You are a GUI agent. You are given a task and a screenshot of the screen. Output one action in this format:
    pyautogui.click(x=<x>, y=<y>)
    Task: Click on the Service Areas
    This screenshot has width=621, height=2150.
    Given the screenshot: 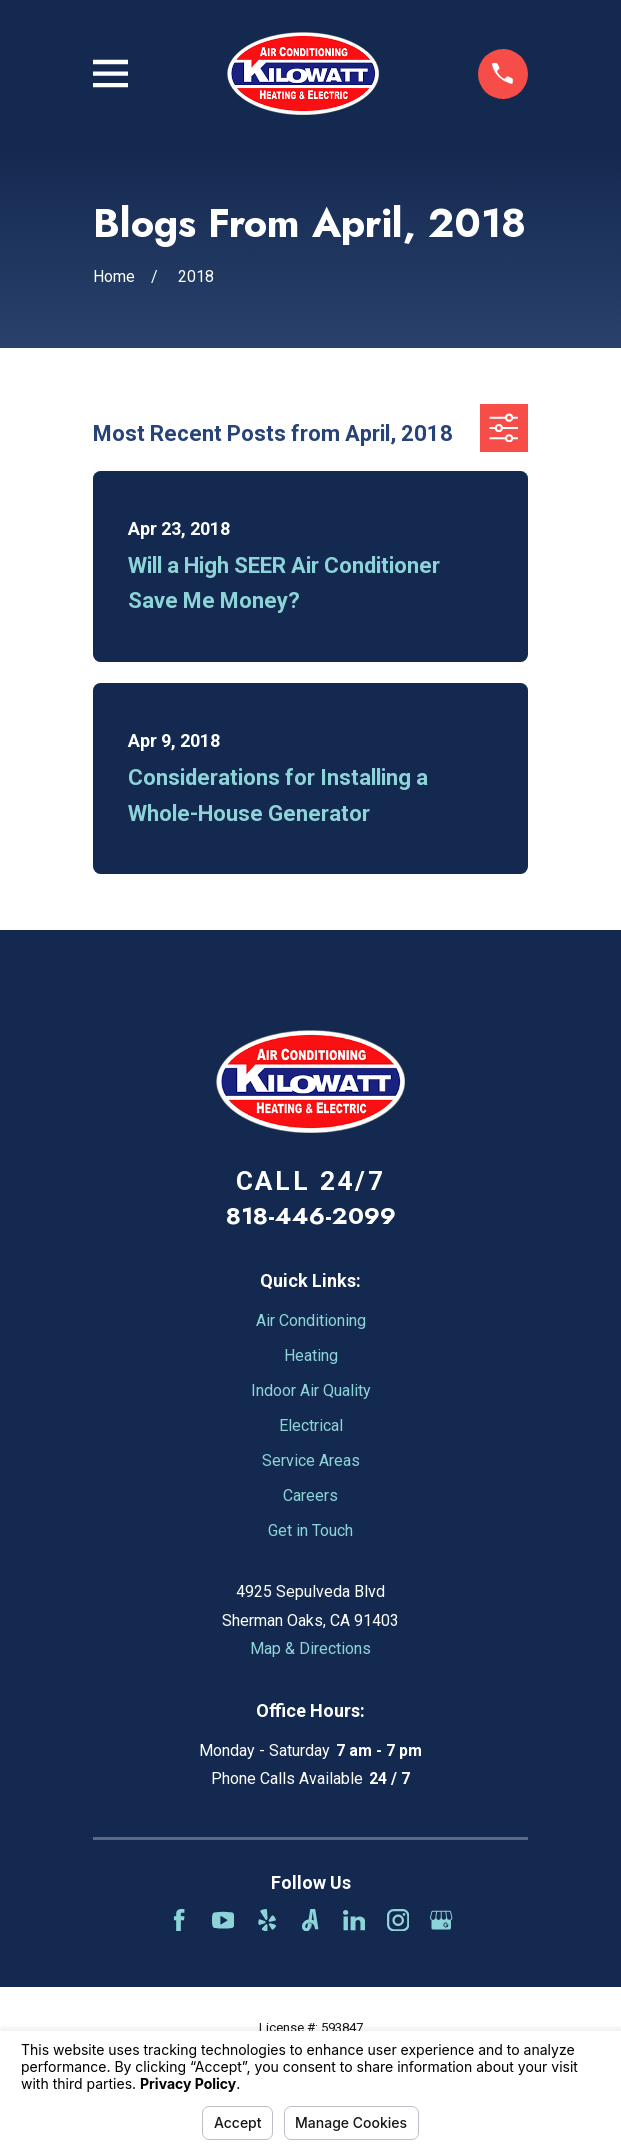 What is the action you would take?
    pyautogui.click(x=311, y=1460)
    